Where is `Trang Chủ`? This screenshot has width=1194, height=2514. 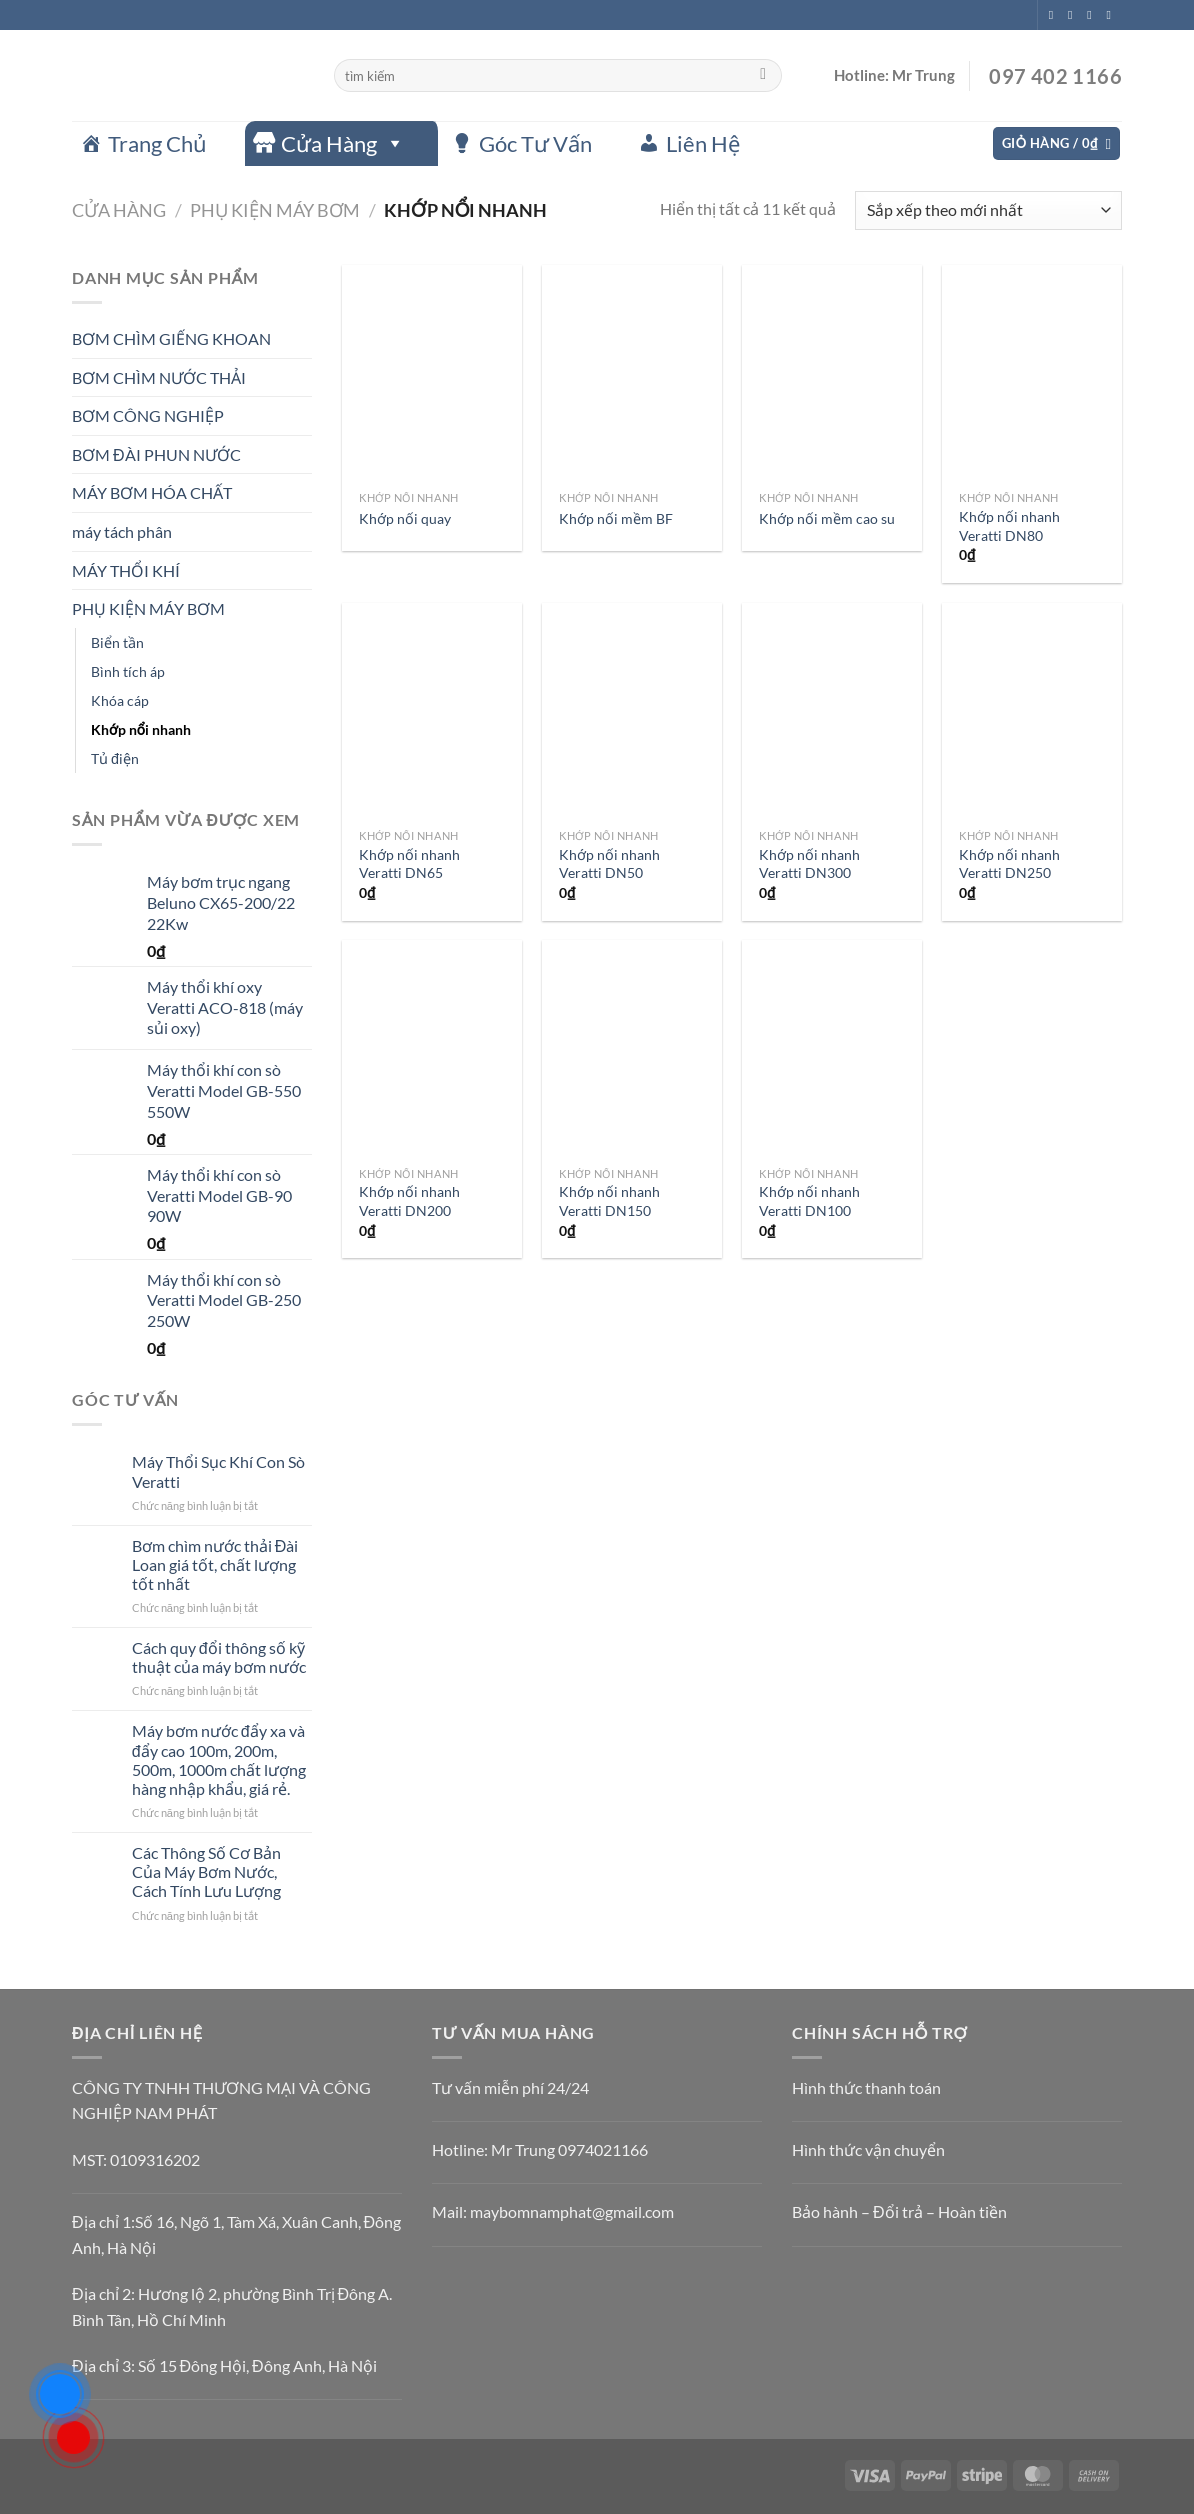
Trang Chủ is located at coordinates (157, 143).